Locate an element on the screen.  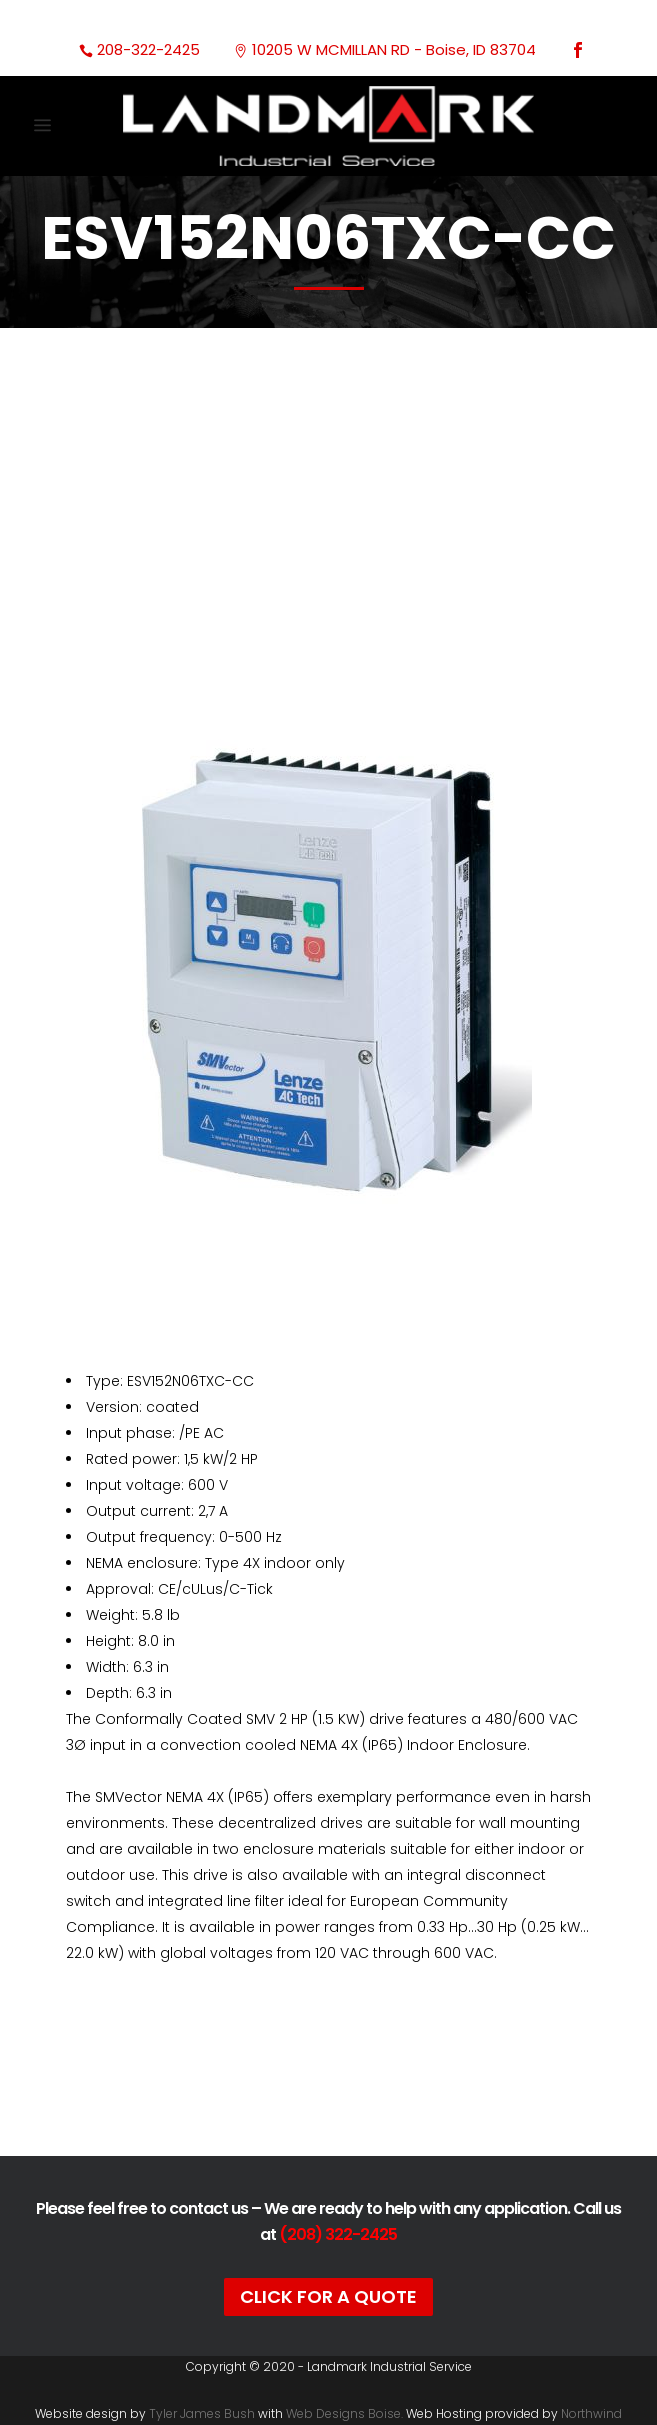
Tyler James Bush is located at coordinates (202, 2413).